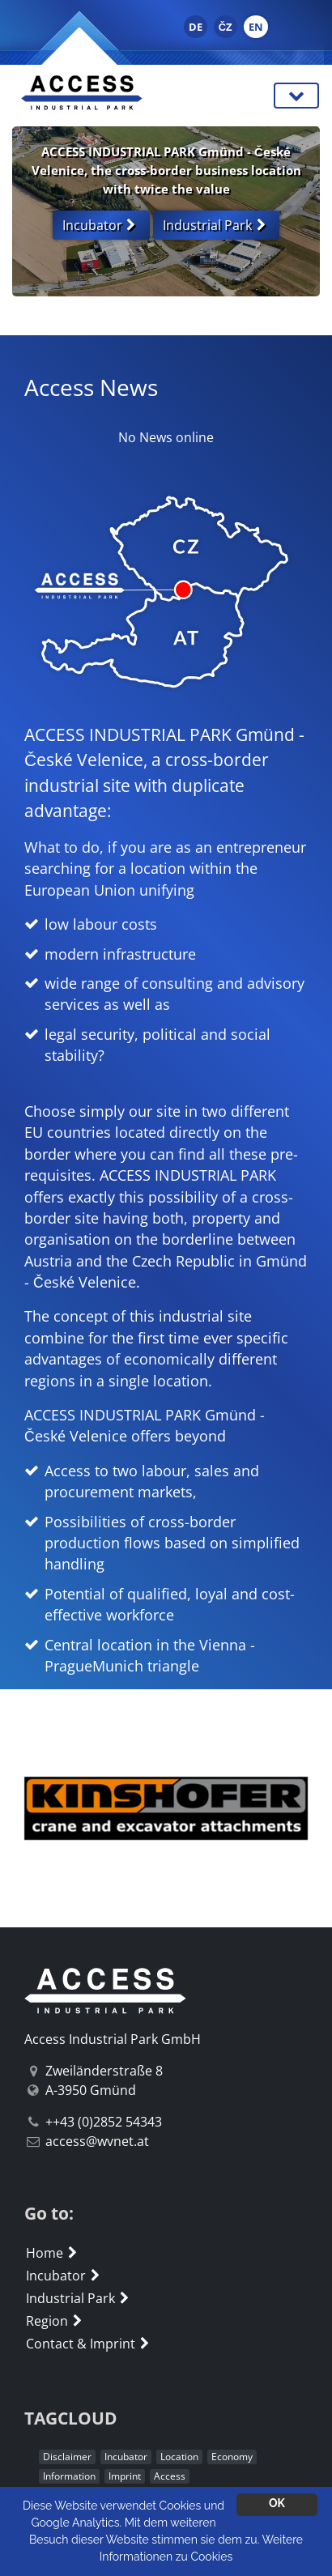  I want to click on [button], so click(35, 1808).